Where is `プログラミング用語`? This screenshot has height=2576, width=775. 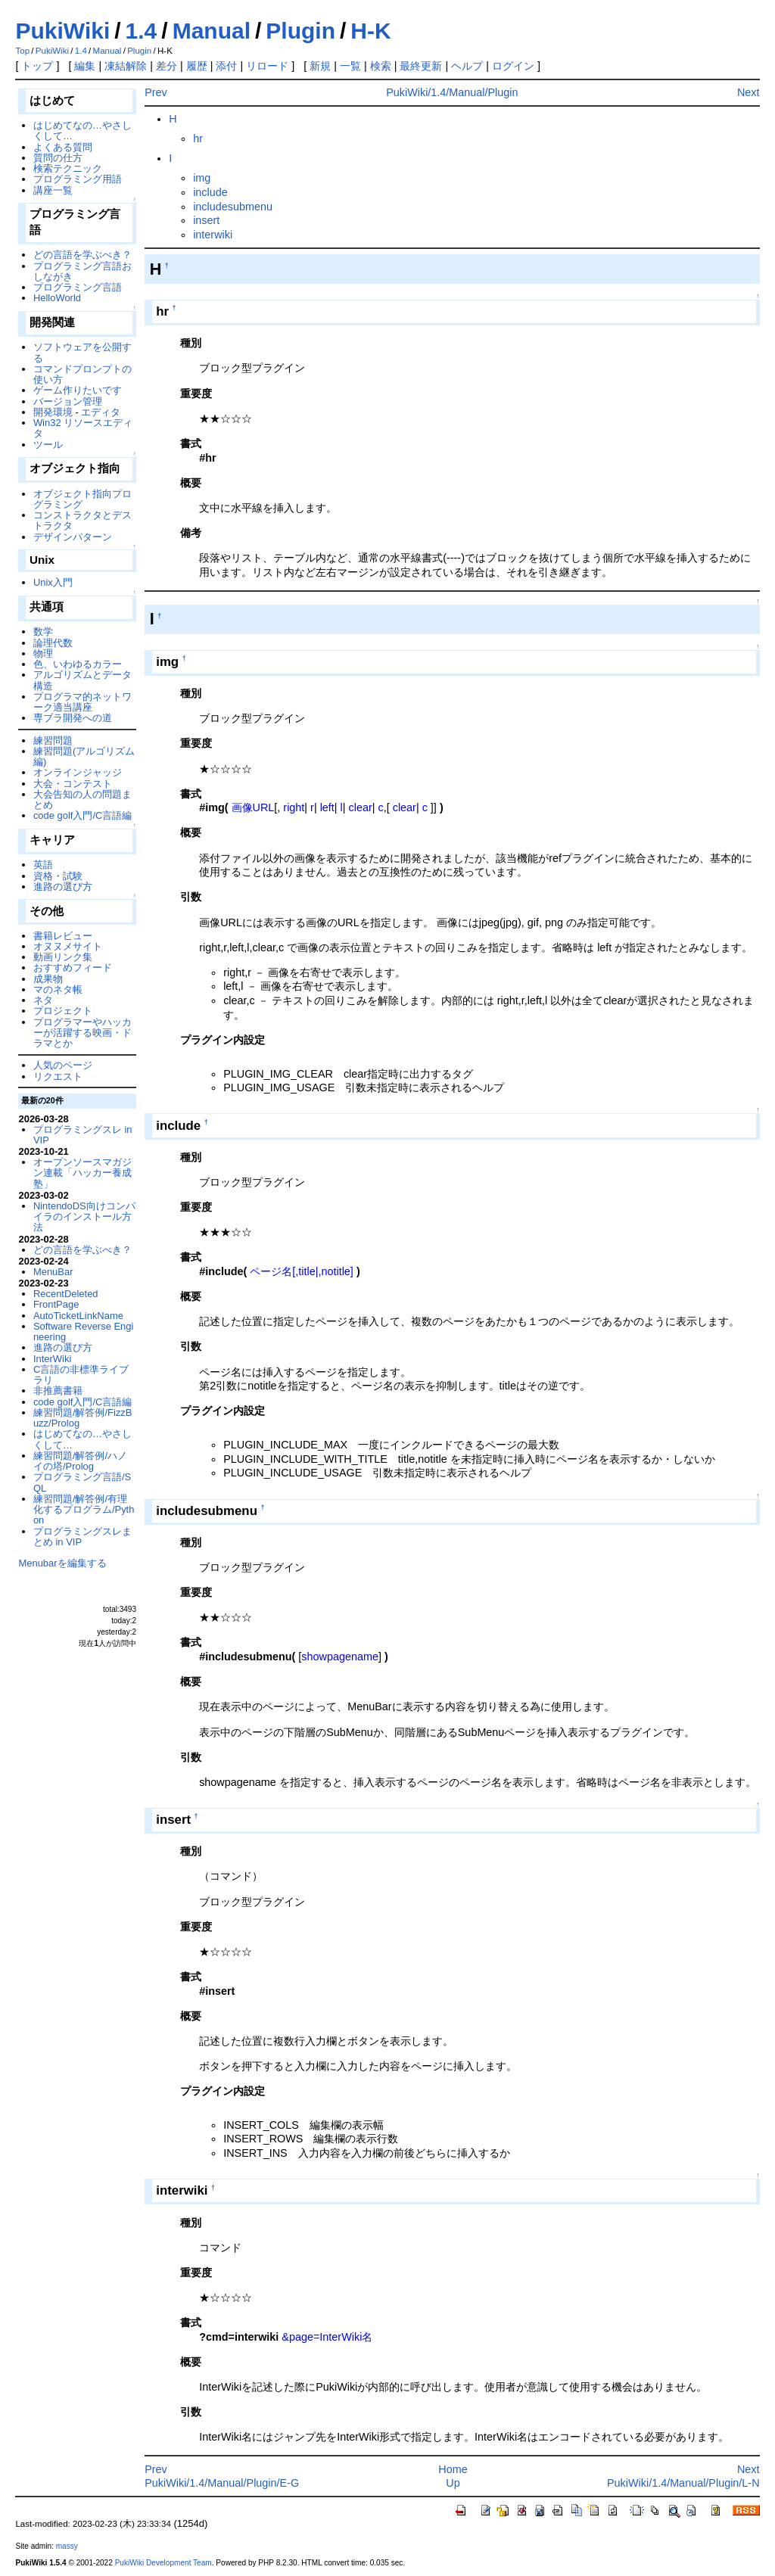 プログラミング用語 is located at coordinates (77, 179).